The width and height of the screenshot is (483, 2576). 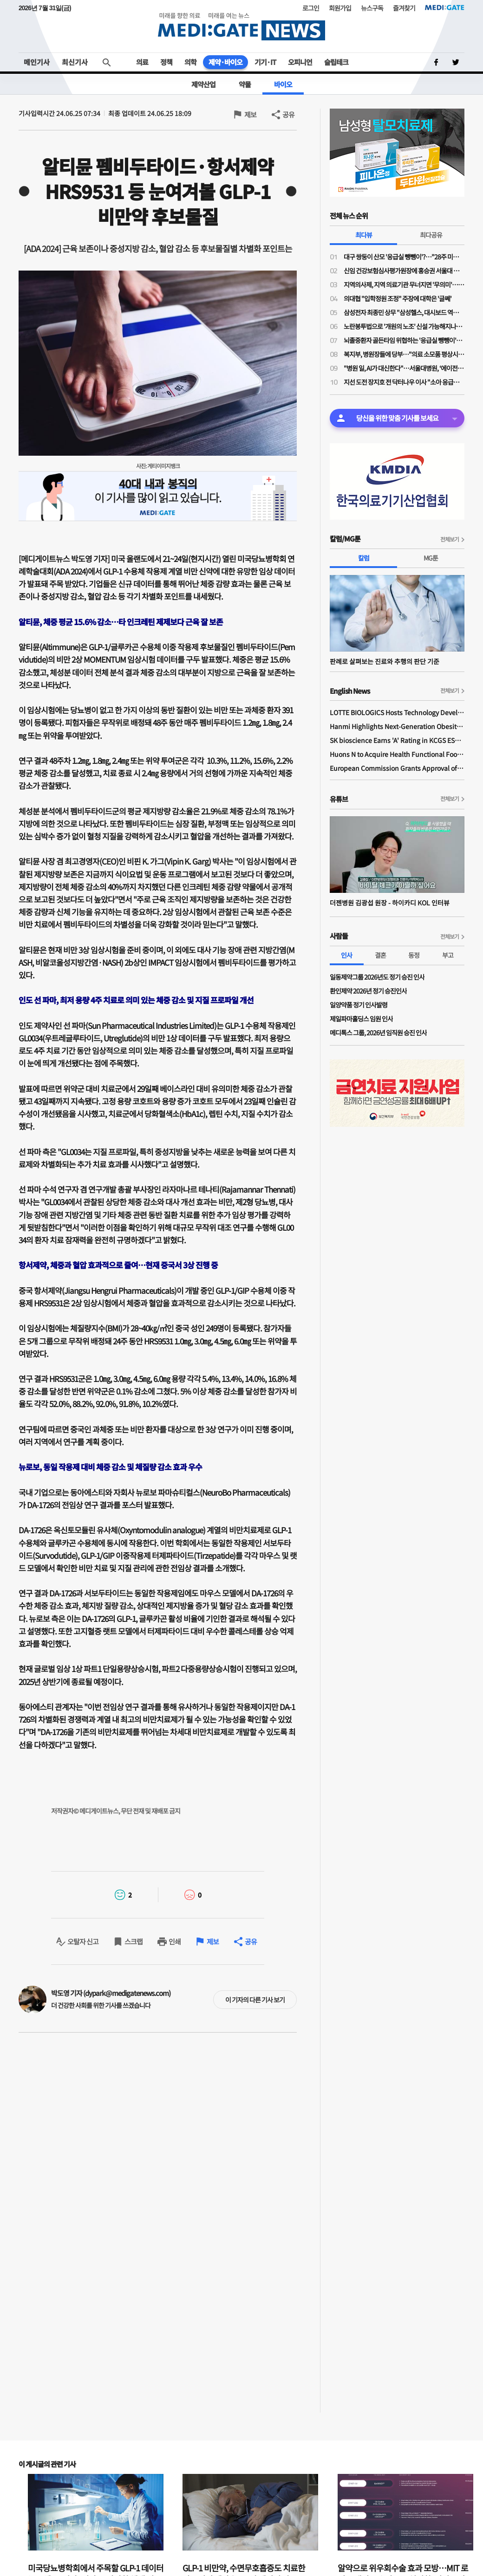 I want to click on 복지부, 병원장들에 당부…"의료 소모품 평상시 수준으로 구매해달라", so click(x=404, y=354).